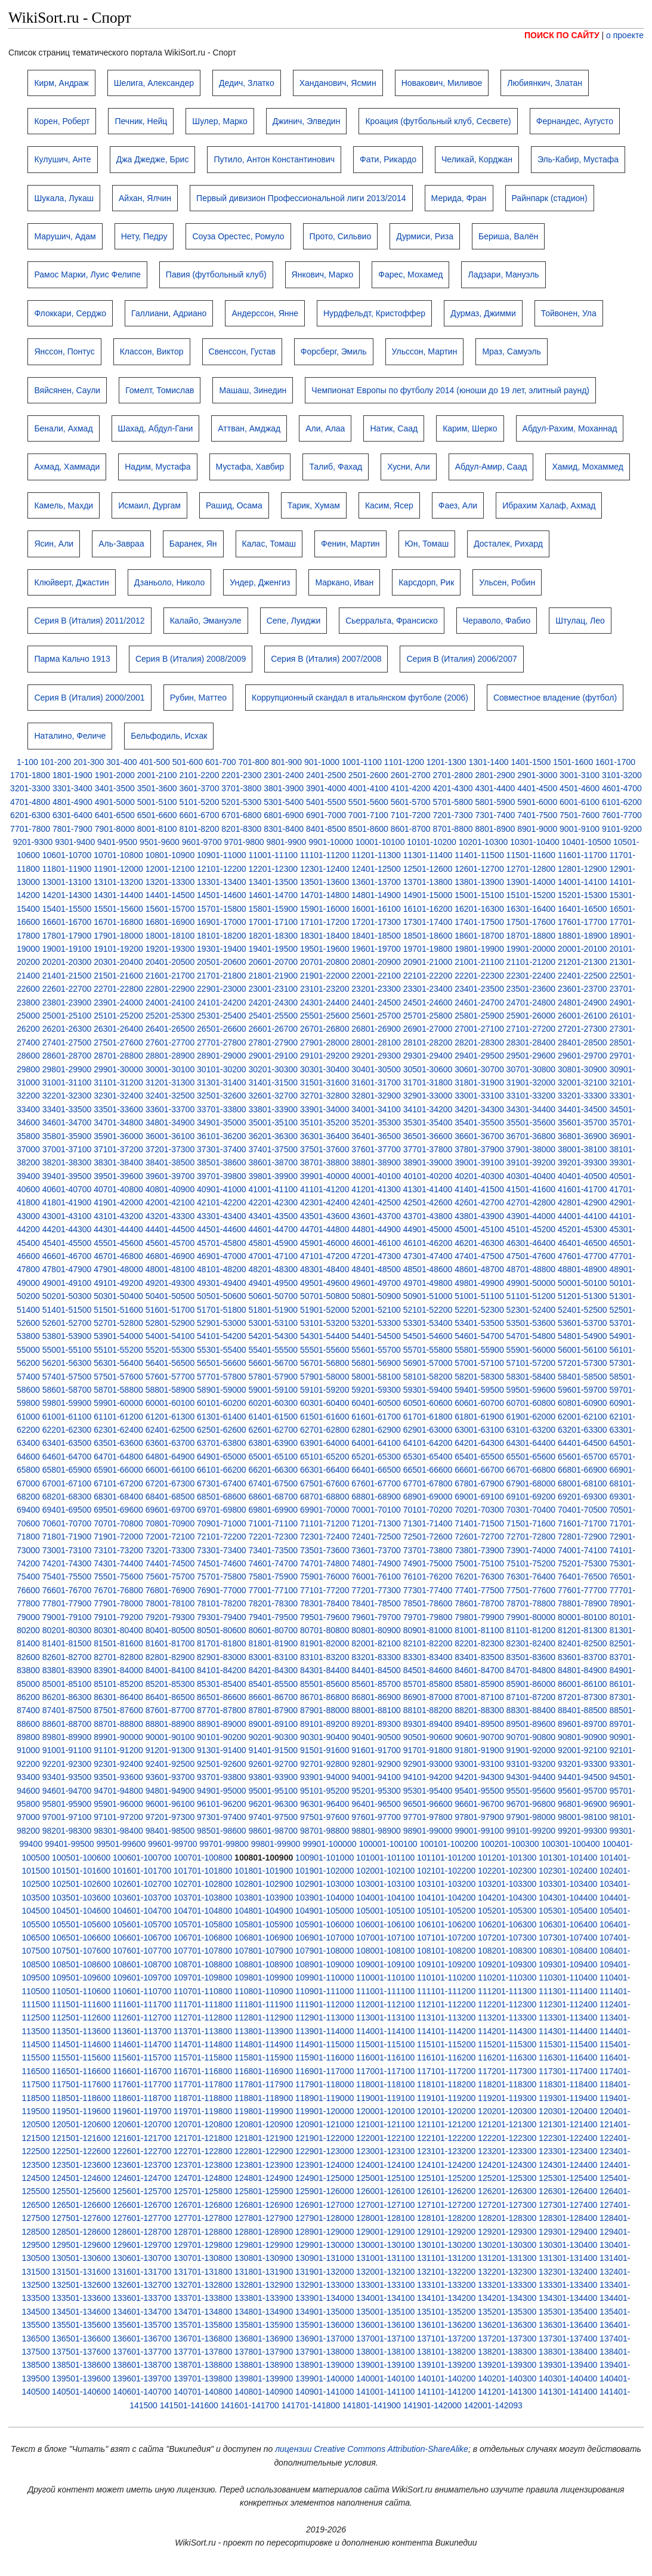 Image resolution: width=652 pixels, height=2576 pixels. I want to click on 95601-95700, so click(582, 1791).